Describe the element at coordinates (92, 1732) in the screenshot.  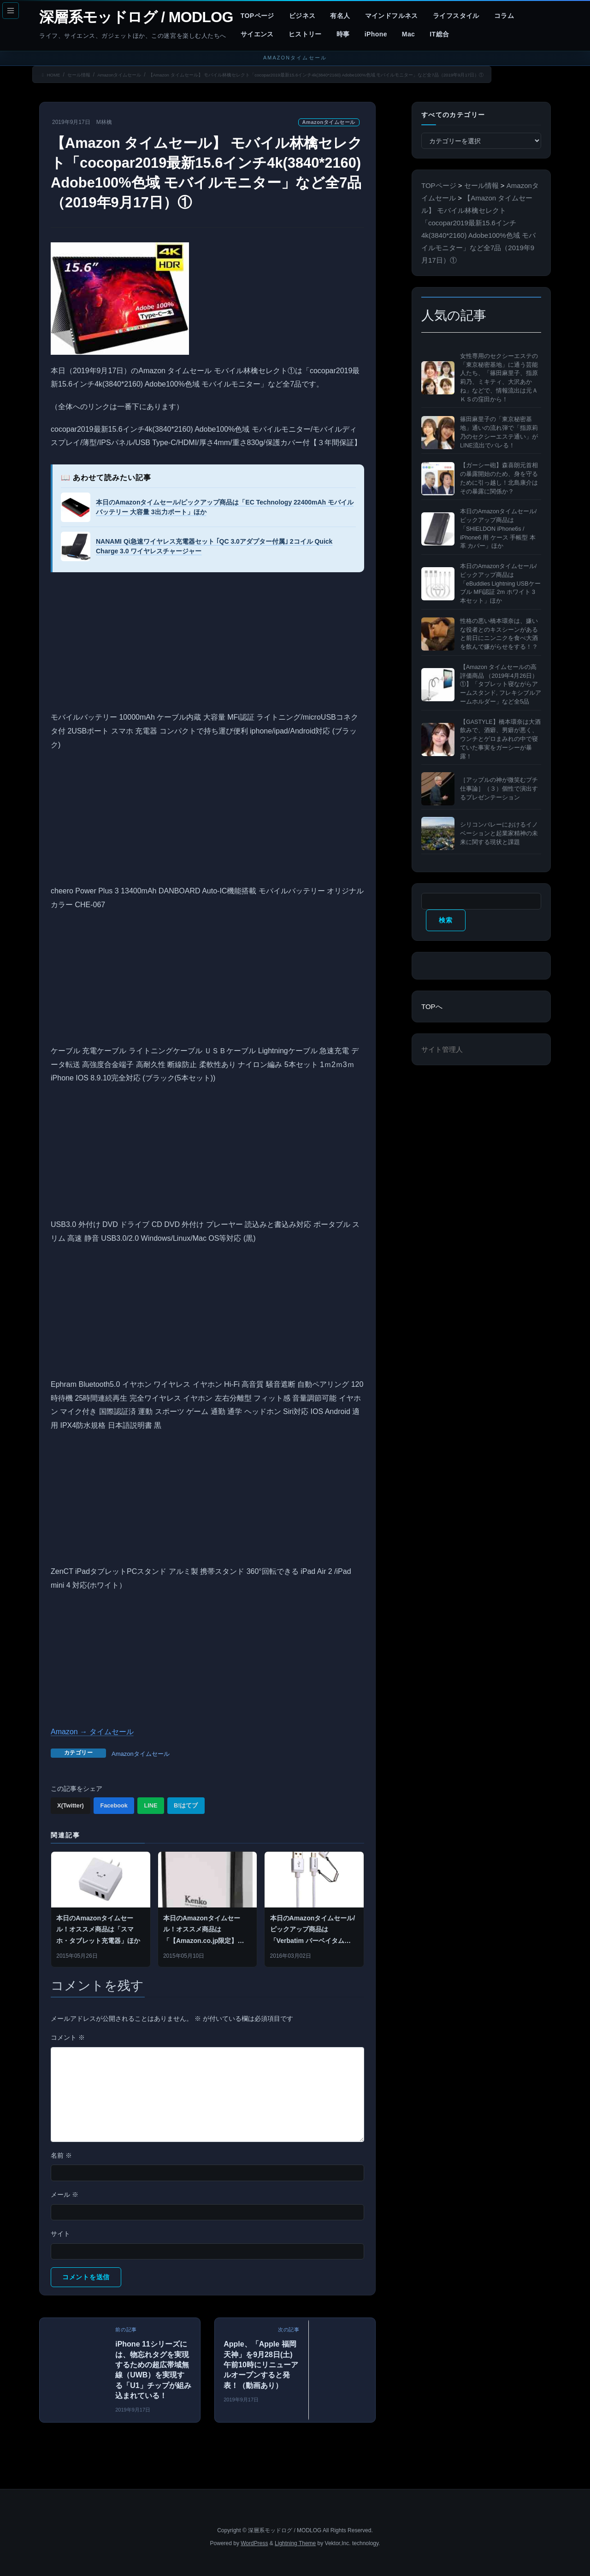
I see `Amazon → タイムセール` at that location.